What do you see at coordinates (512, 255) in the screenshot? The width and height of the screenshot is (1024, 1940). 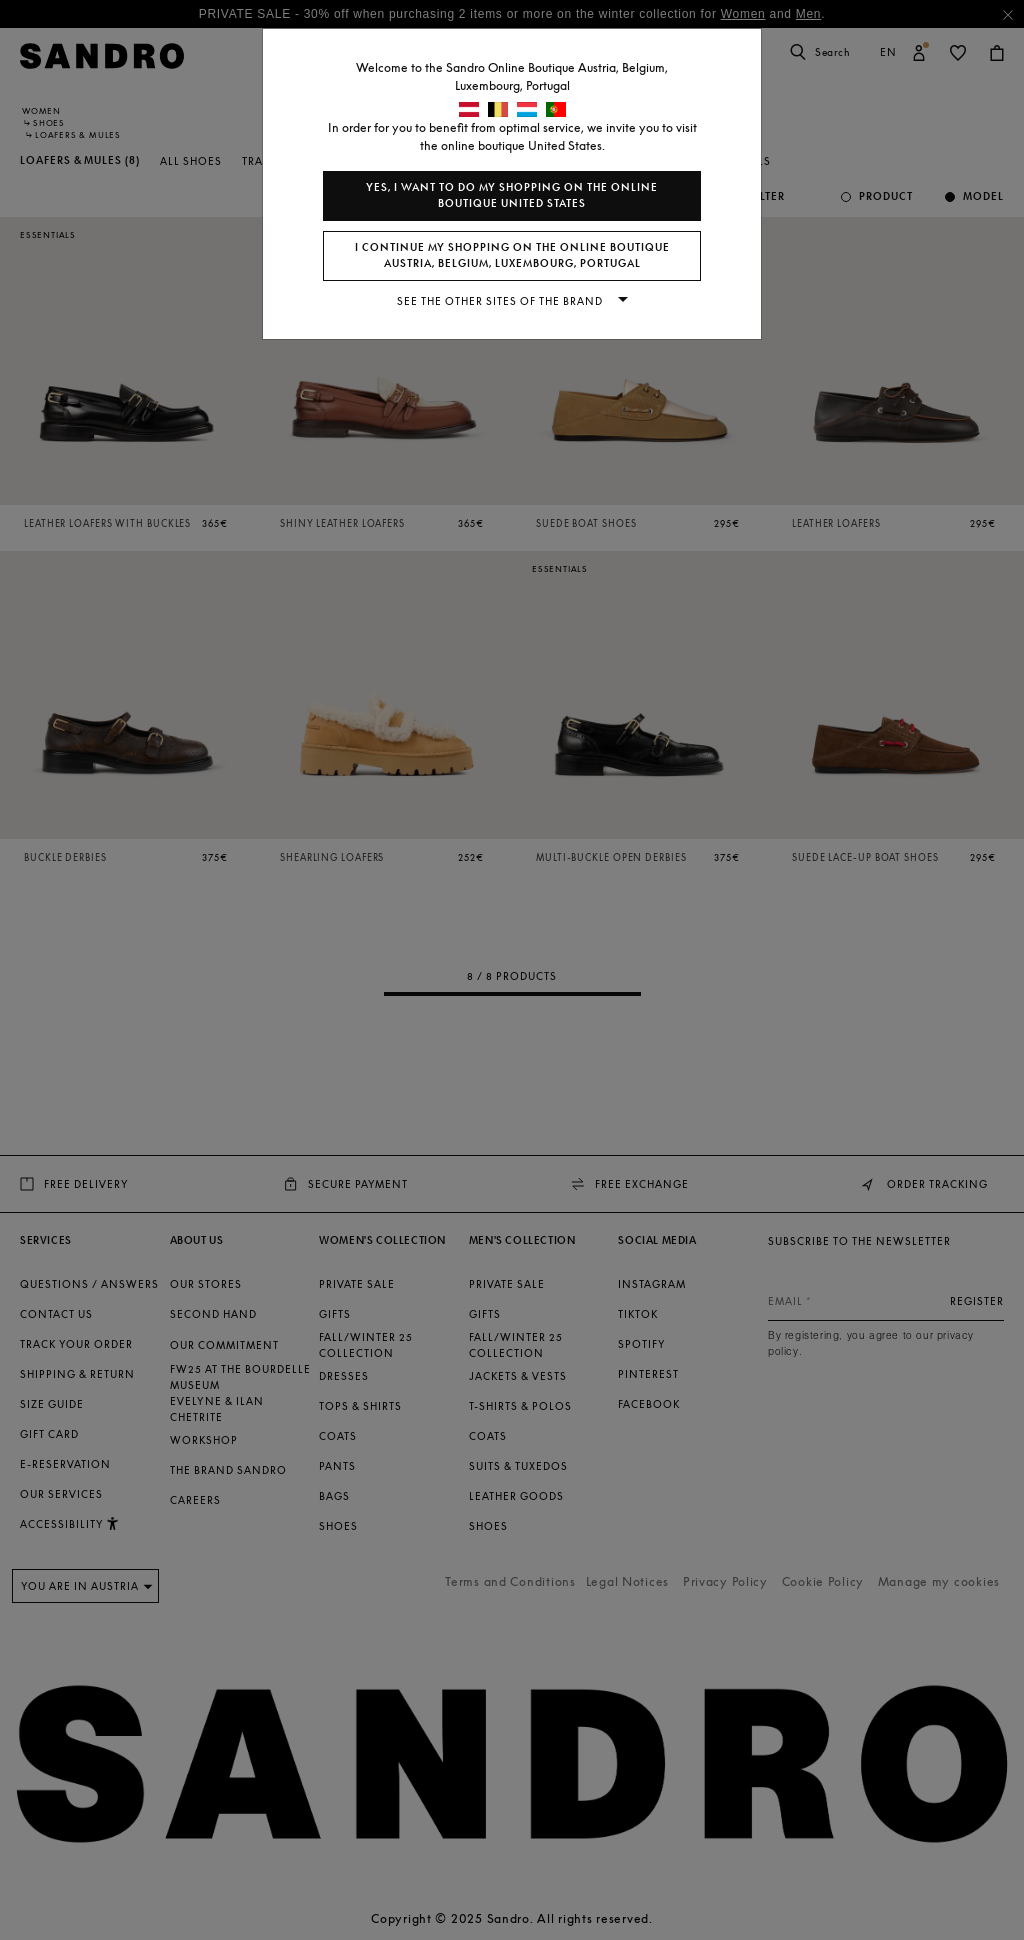 I see `I continue my shopping on the online boutique Austria, Belgium, Luxembourg, Portugal` at bounding box center [512, 255].